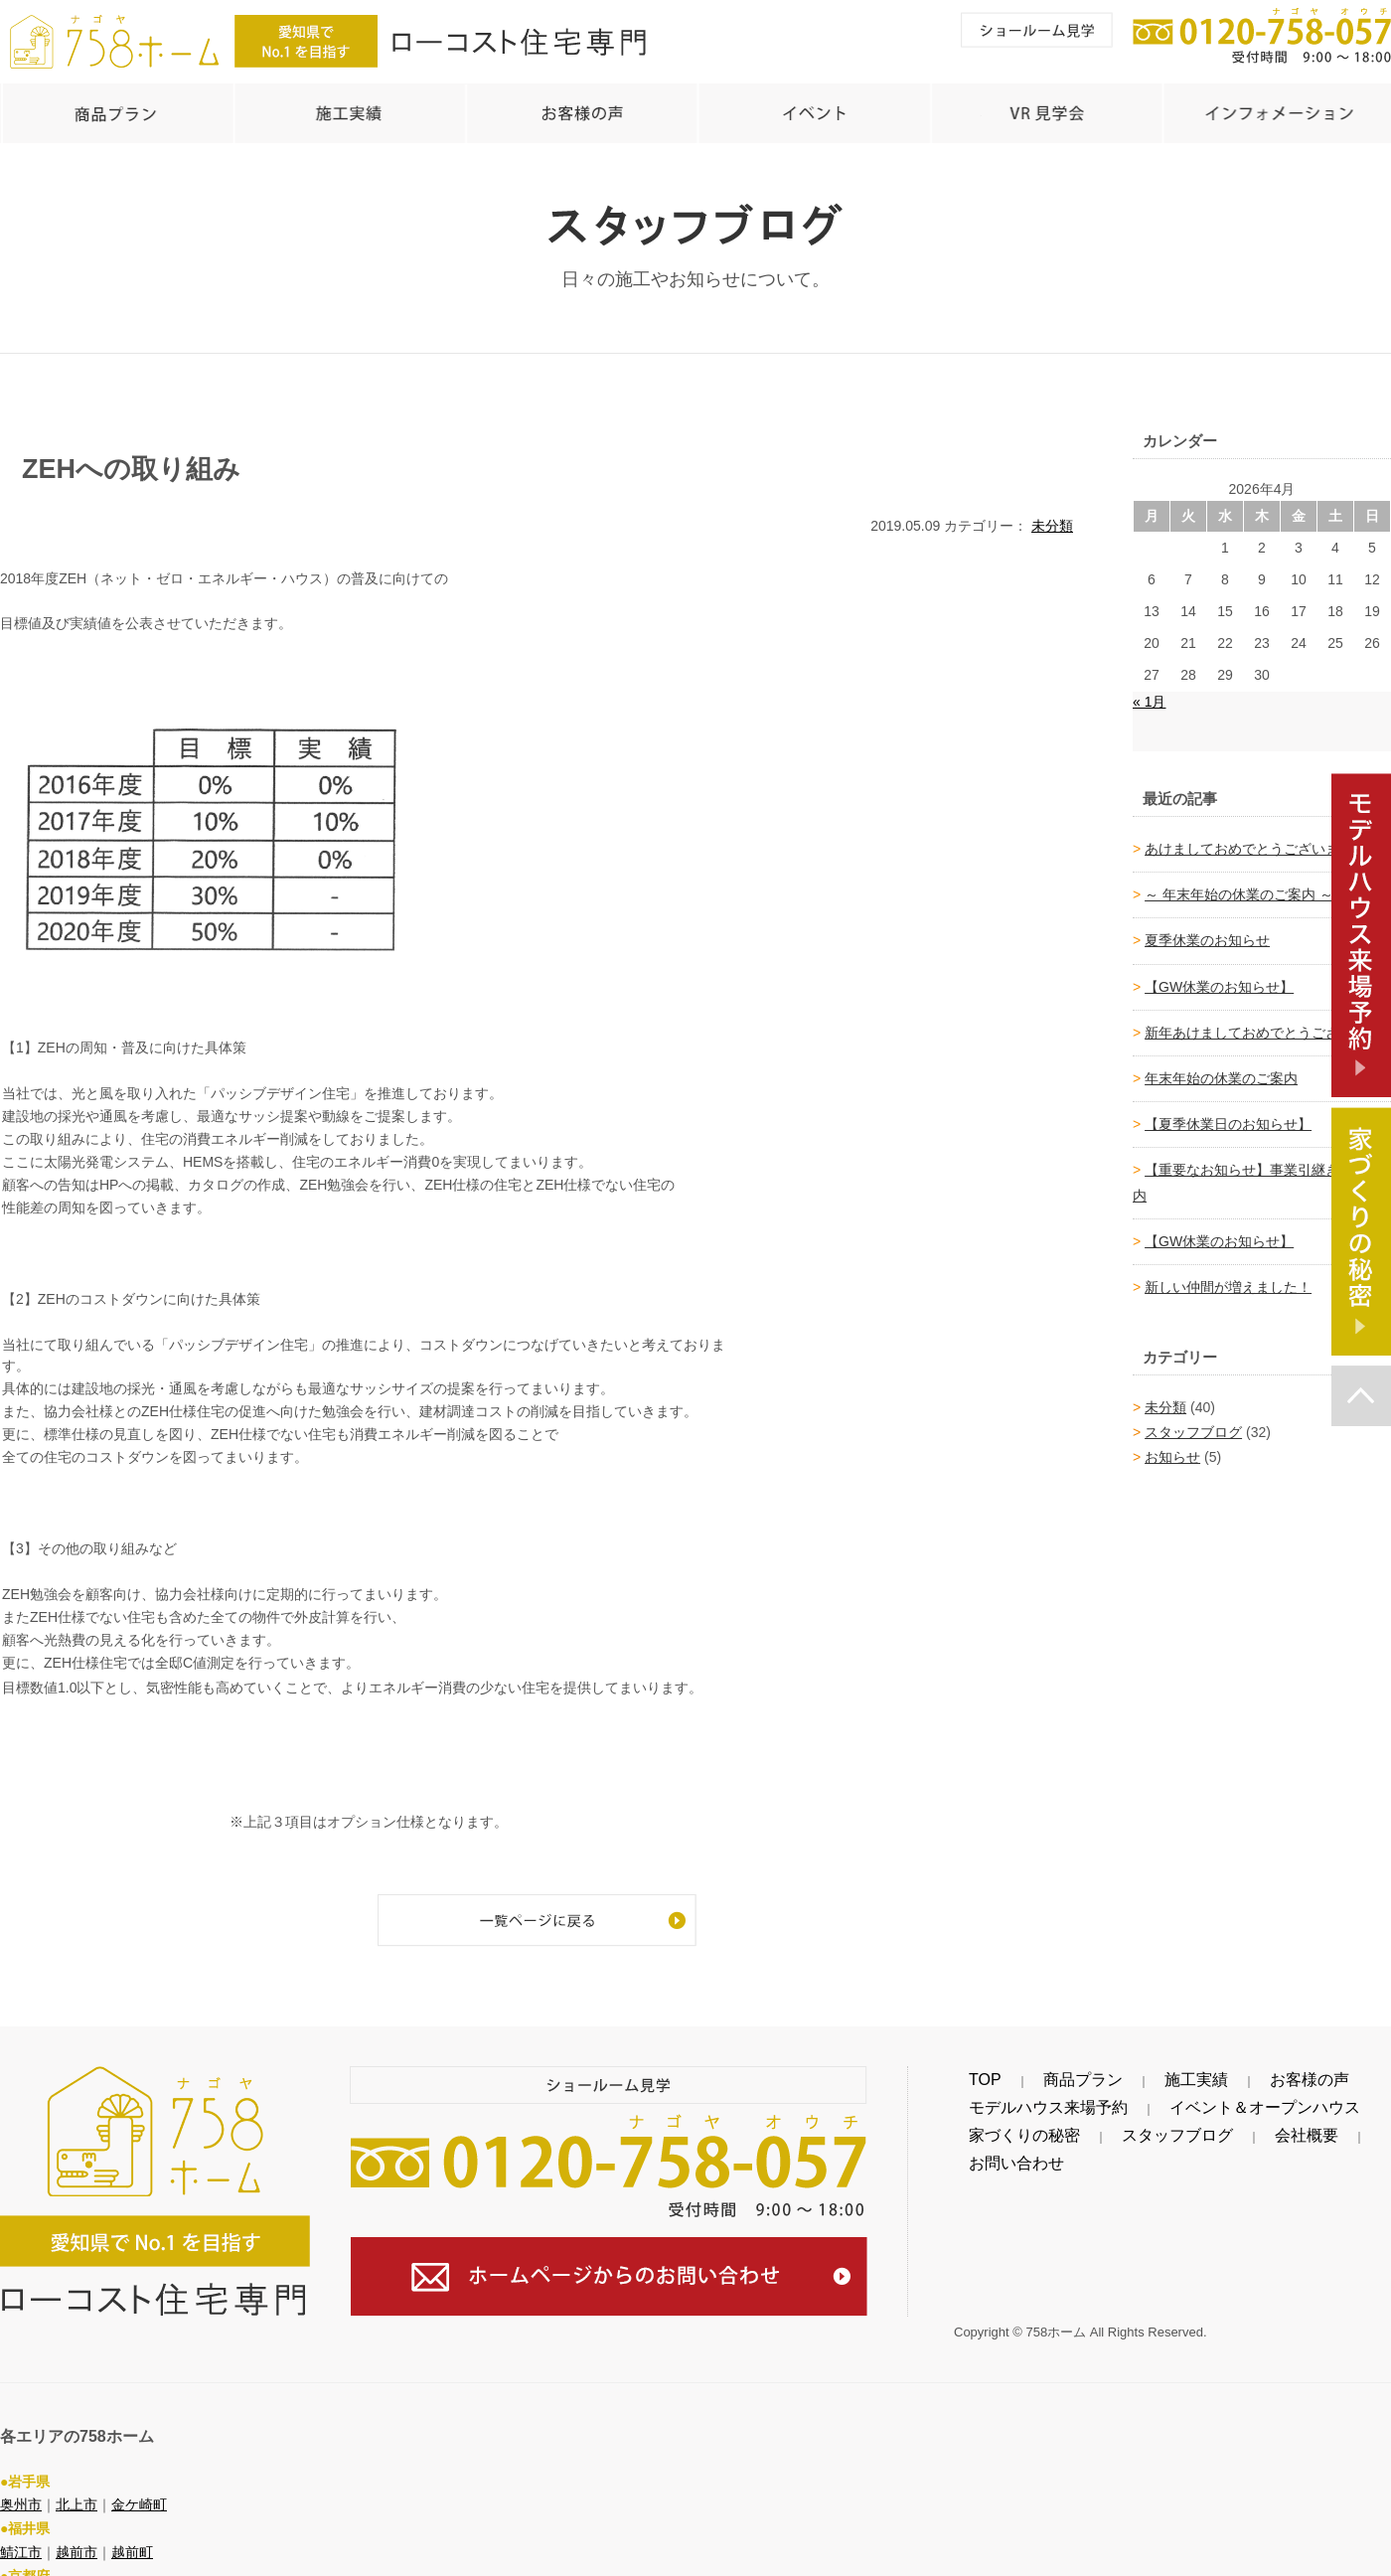 The image size is (1391, 2576). What do you see at coordinates (1172, 1447) in the screenshot?
I see `お知らせ` at bounding box center [1172, 1447].